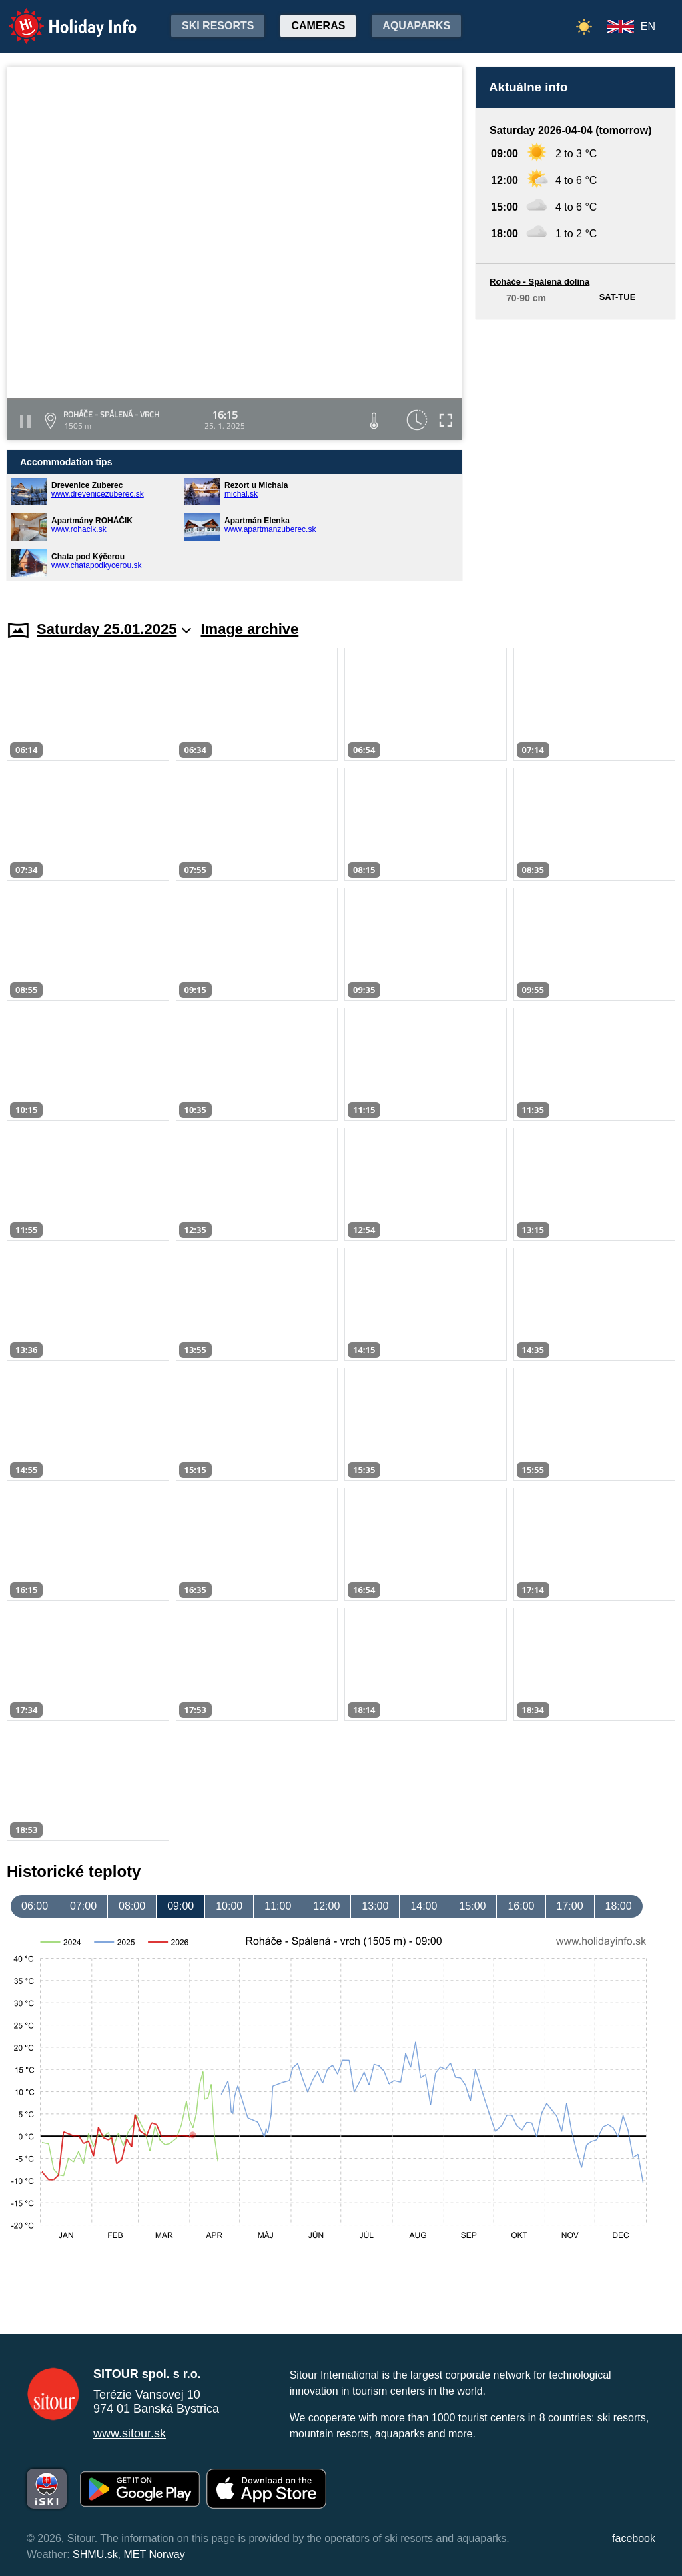  Describe the element at coordinates (229, 1906) in the screenshot. I see `10:00` at that location.